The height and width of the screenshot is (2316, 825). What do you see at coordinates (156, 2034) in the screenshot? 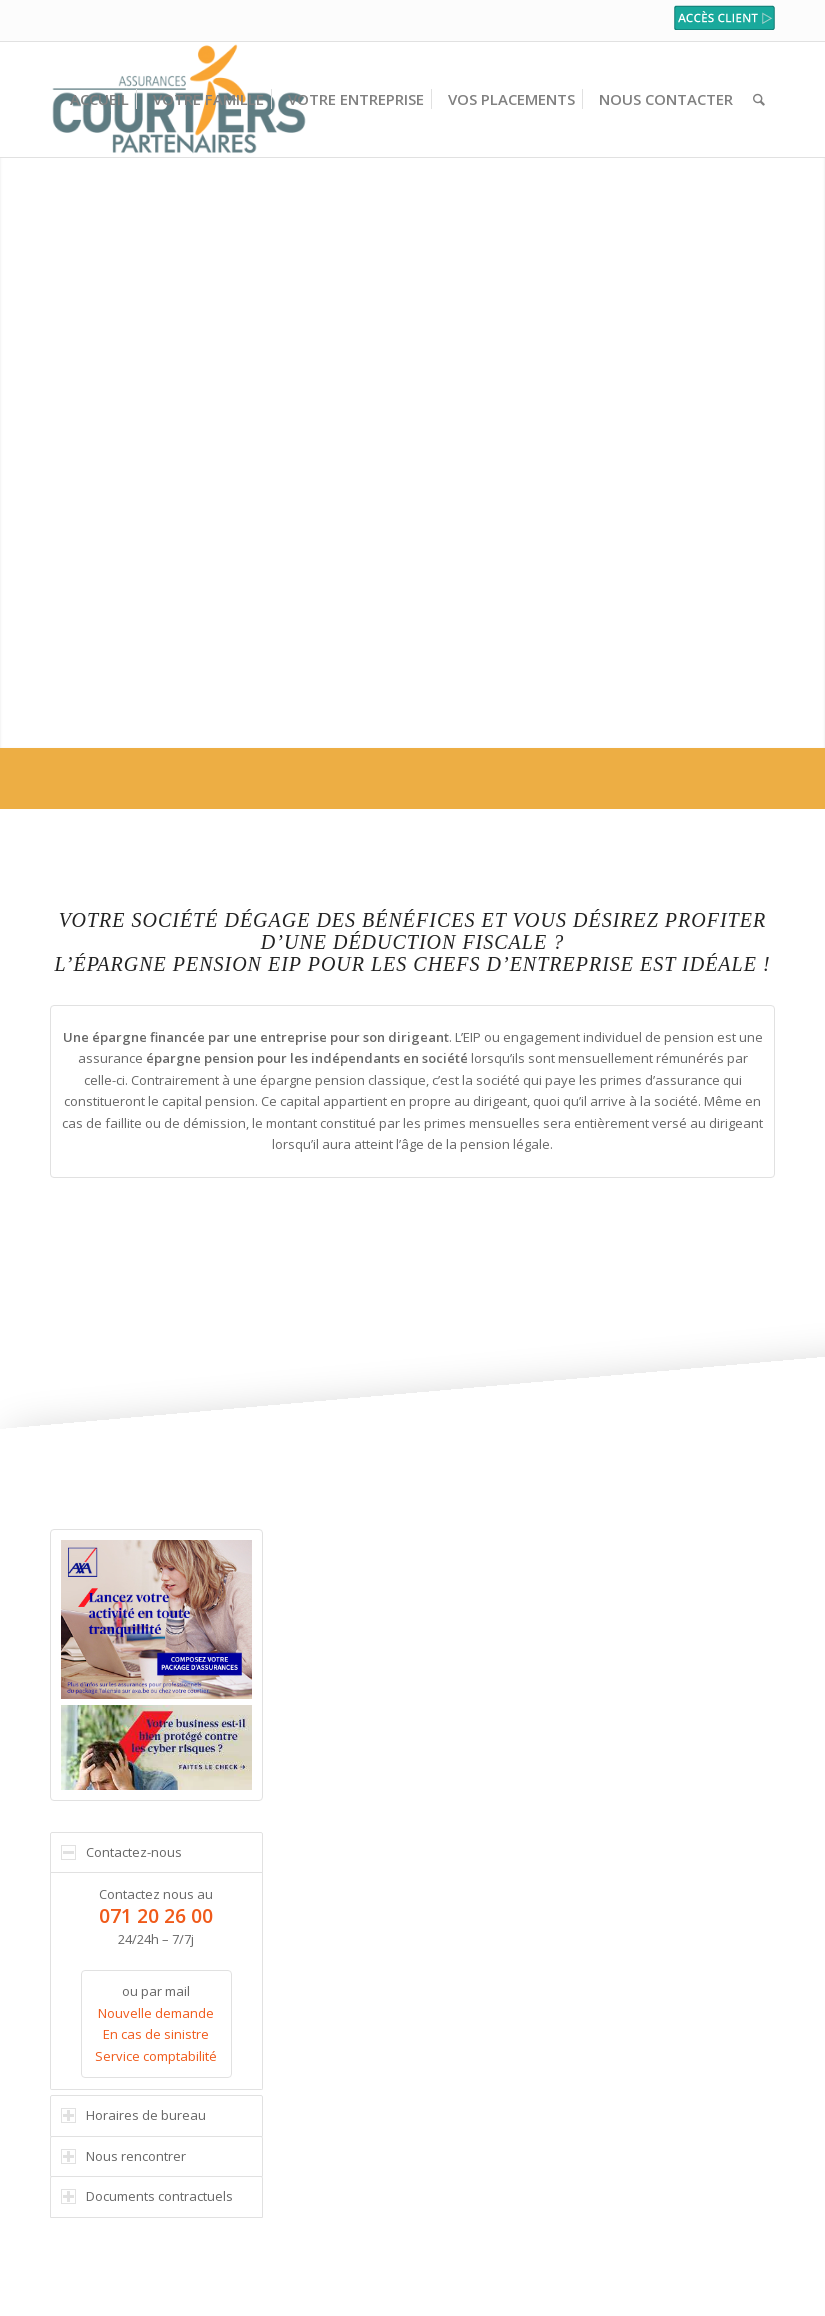
I see `En cas de sinistre` at bounding box center [156, 2034].